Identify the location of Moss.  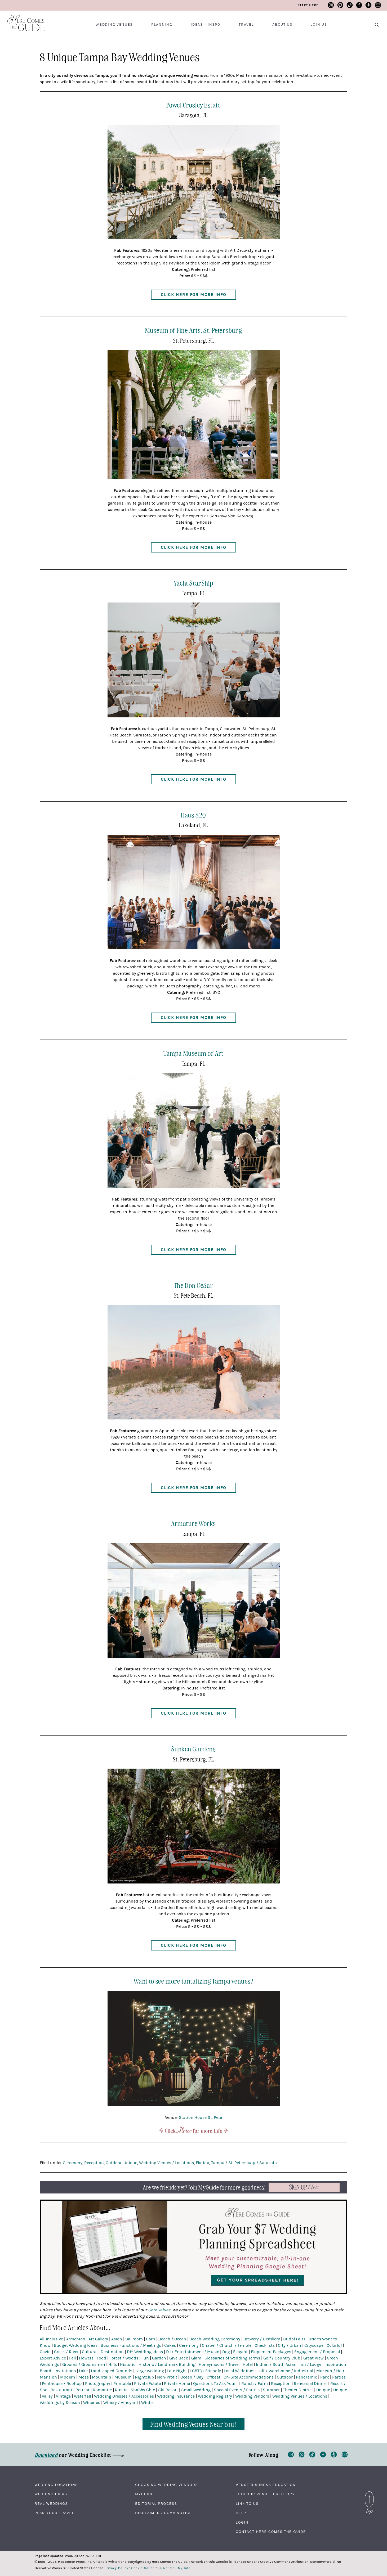
(83, 2377).